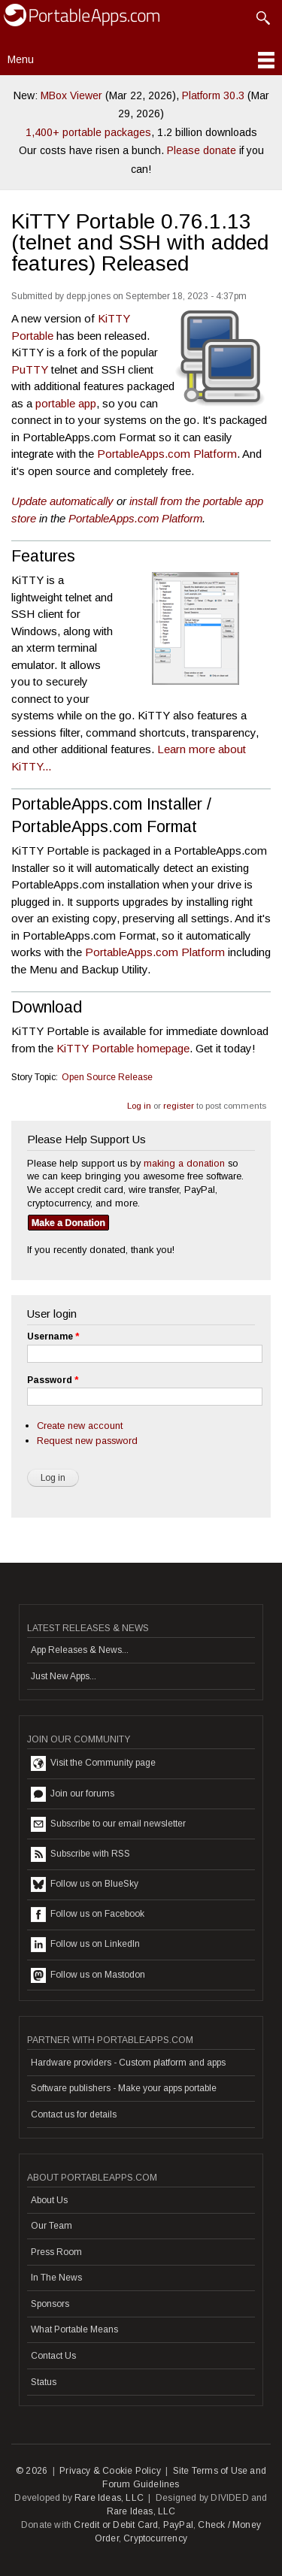 This screenshot has height=2576, width=282. Describe the element at coordinates (107, 1077) in the screenshot. I see `Open Source Release` at that location.